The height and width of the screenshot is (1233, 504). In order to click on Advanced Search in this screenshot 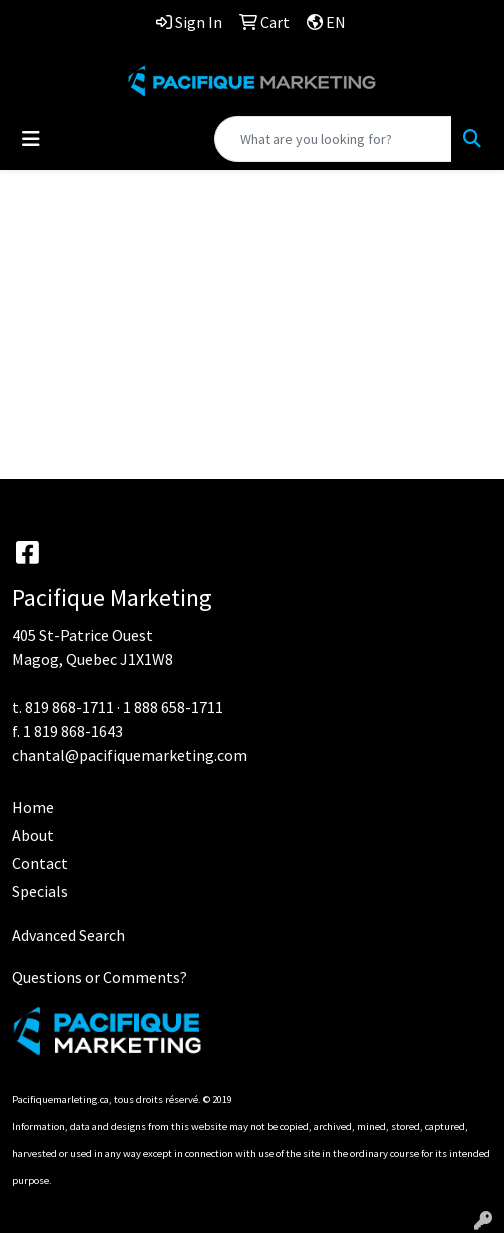, I will do `click(68, 935)`.